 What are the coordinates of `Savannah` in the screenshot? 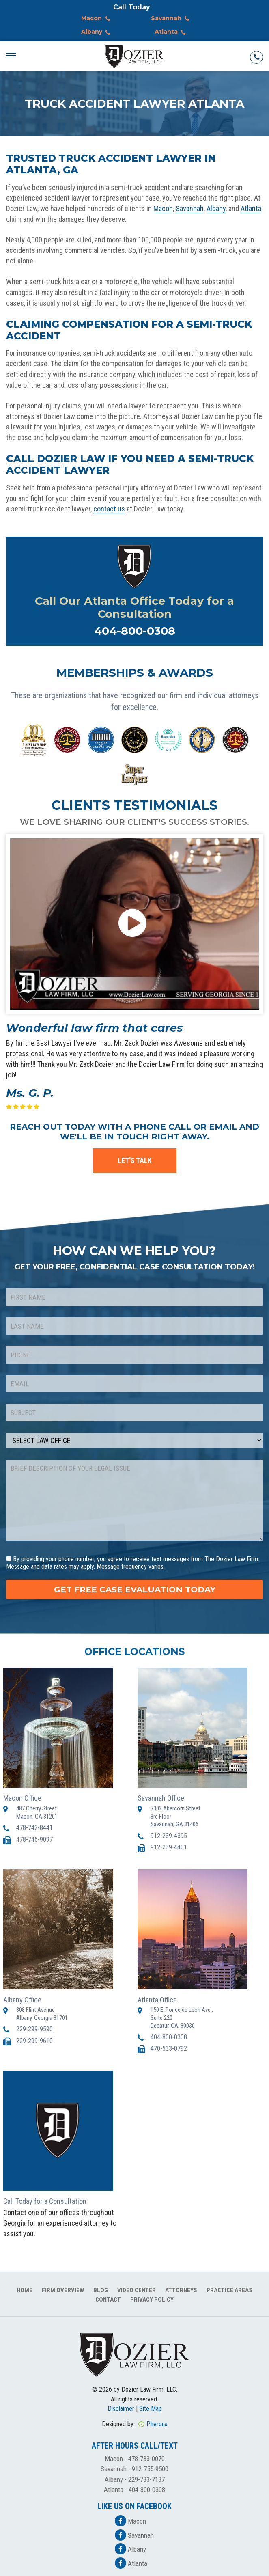 It's located at (172, 18).